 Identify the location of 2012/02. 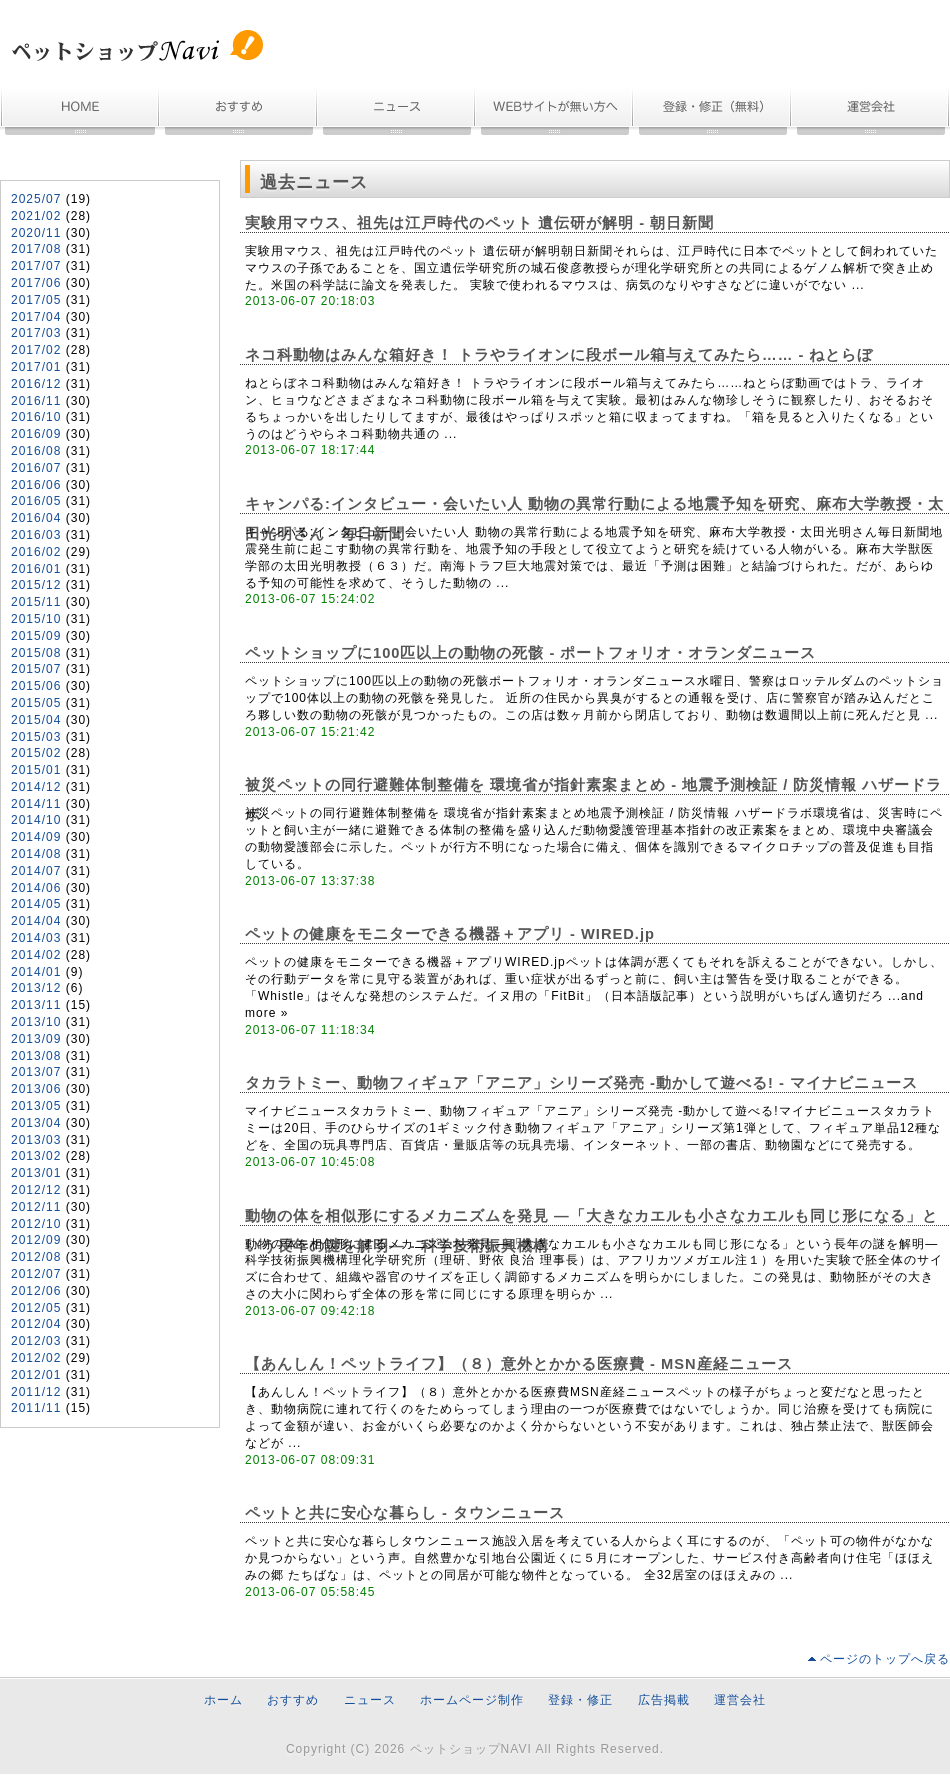
(36, 1358).